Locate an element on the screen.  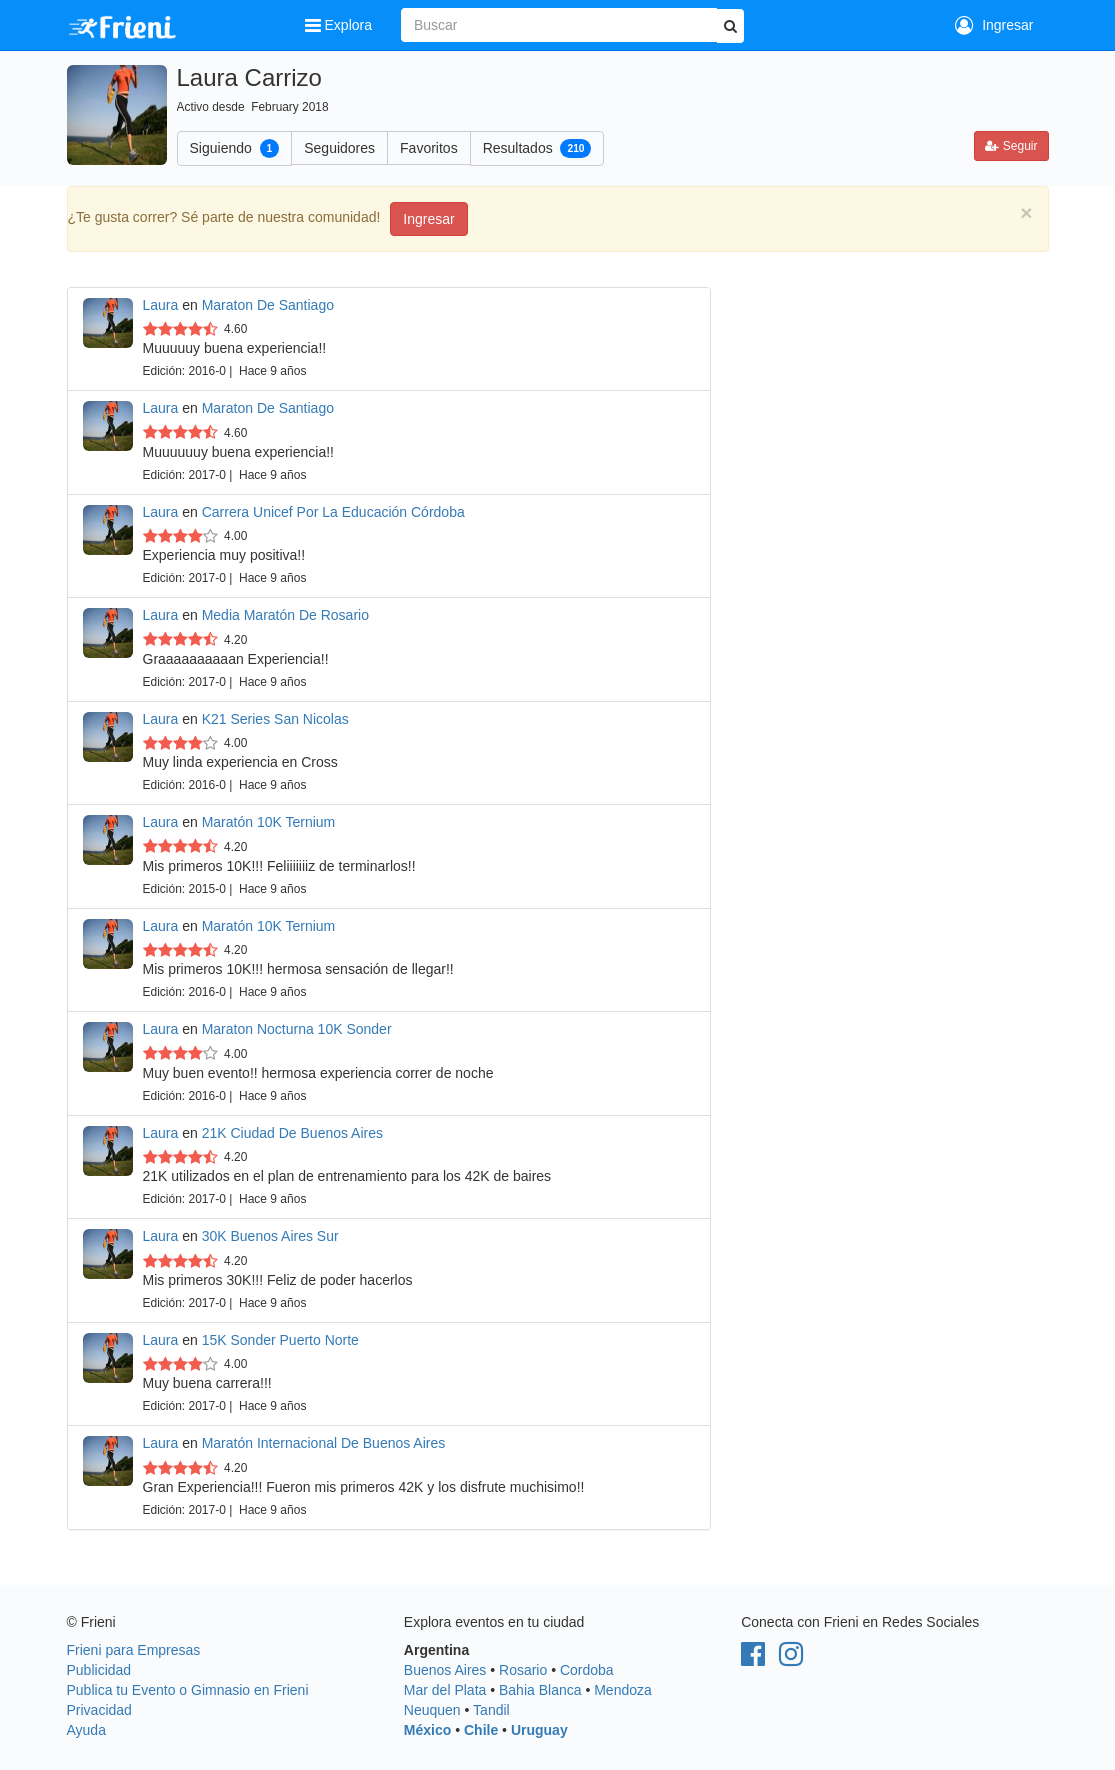
Seguidores is located at coordinates (339, 148).